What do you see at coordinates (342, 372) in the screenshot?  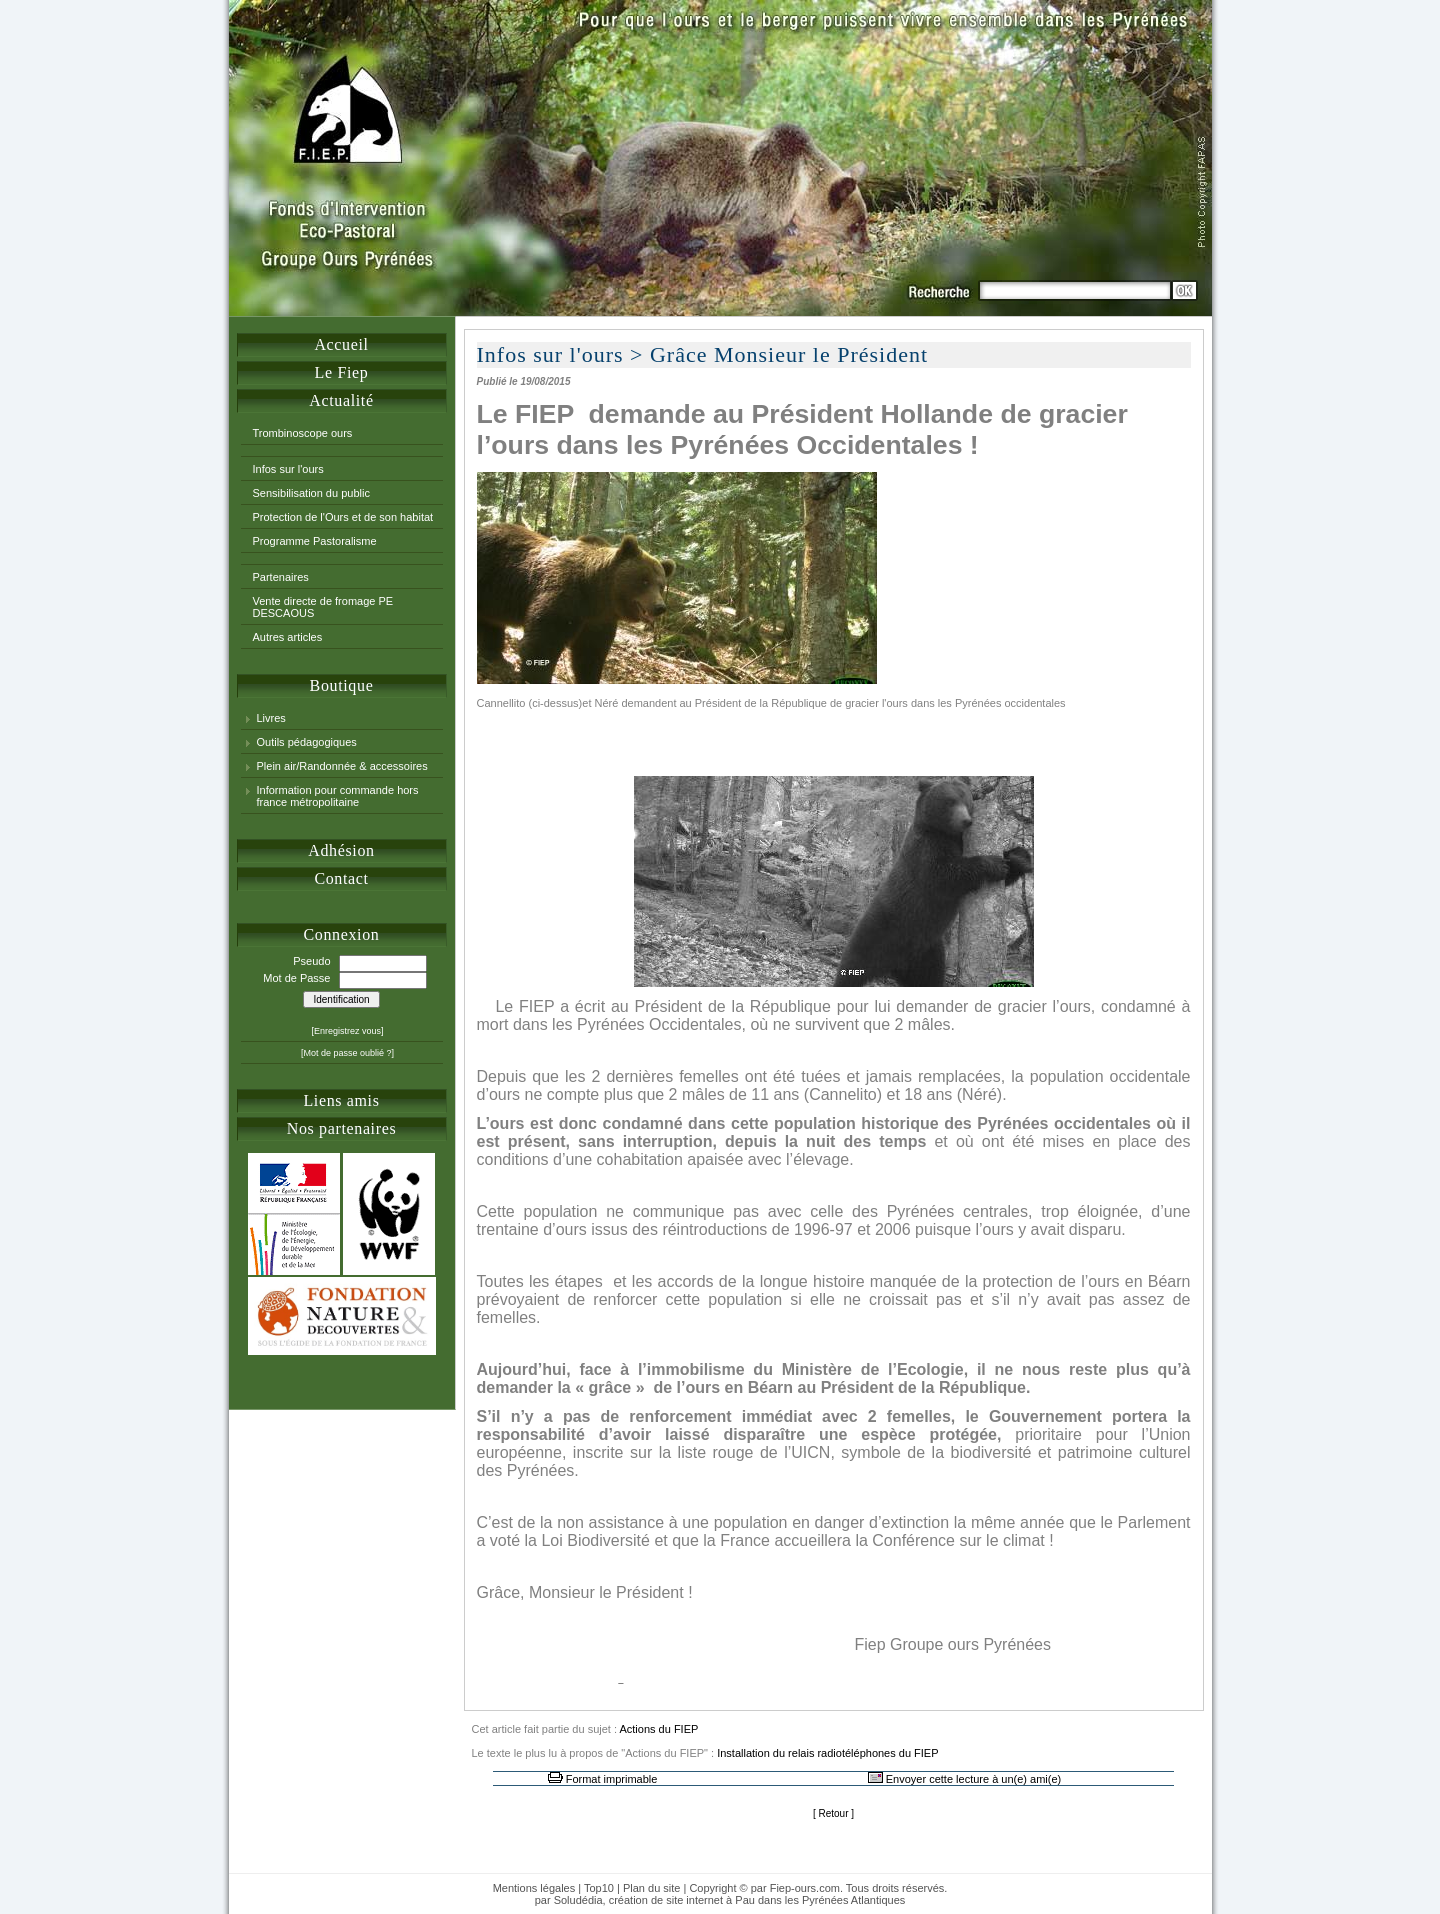 I see `Le Fiep` at bounding box center [342, 372].